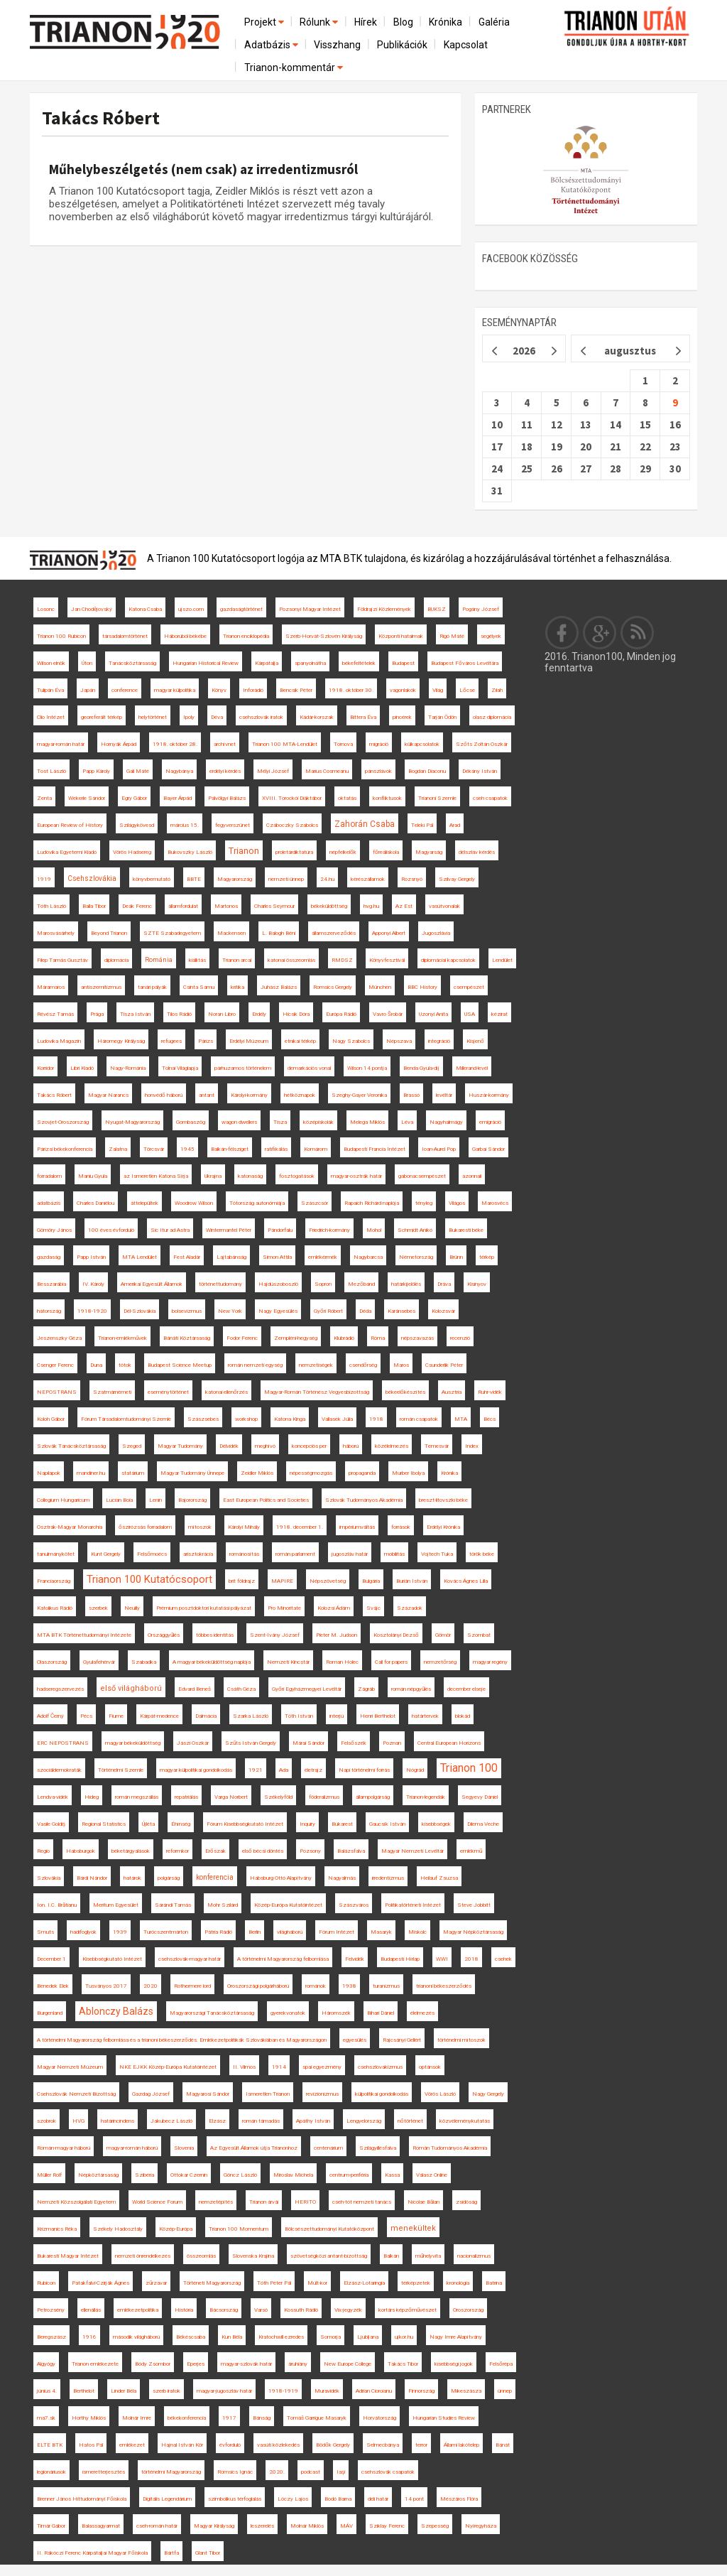  Describe the element at coordinates (351, 1851) in the screenshot. I see `Balázsfalva` at that location.